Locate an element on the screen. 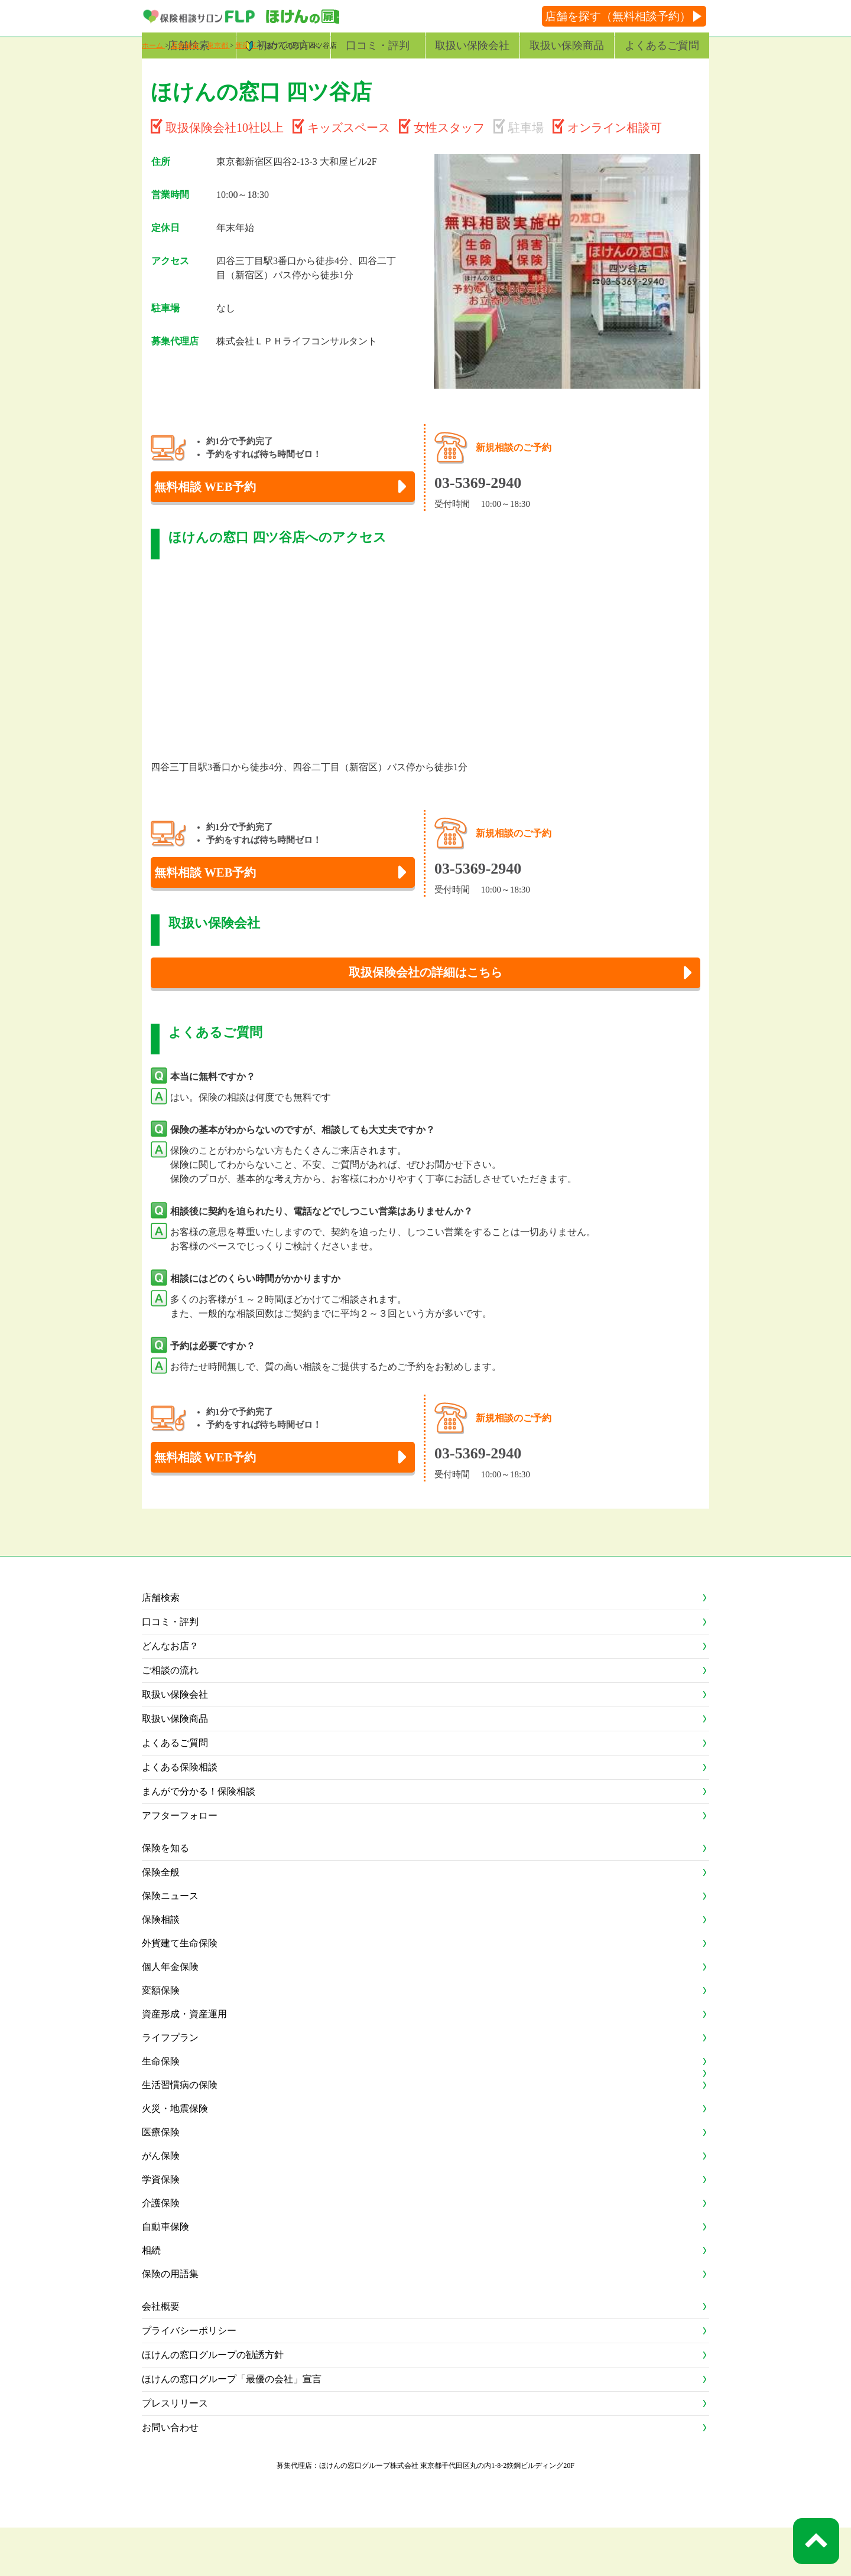  資産形成・資産運用 is located at coordinates (184, 2062).